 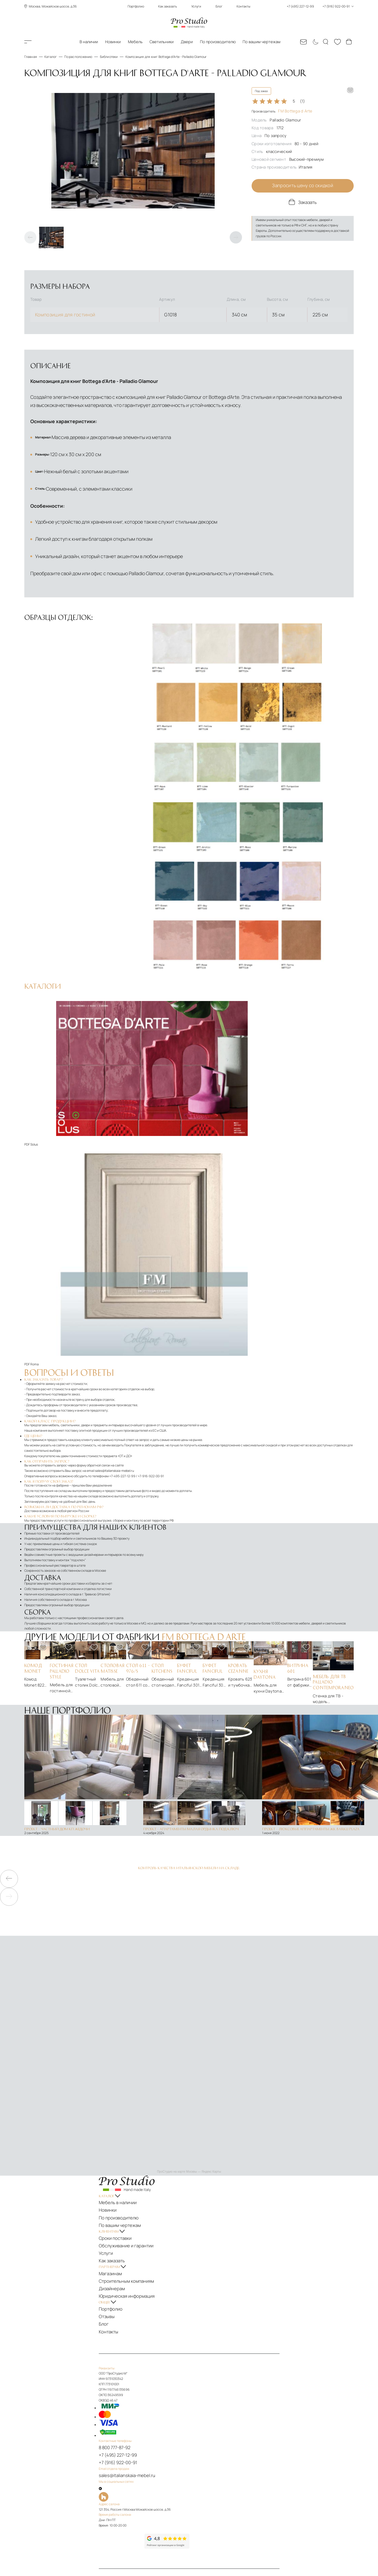 I want to click on [Рейтинг google], so click(x=180, y=2486).